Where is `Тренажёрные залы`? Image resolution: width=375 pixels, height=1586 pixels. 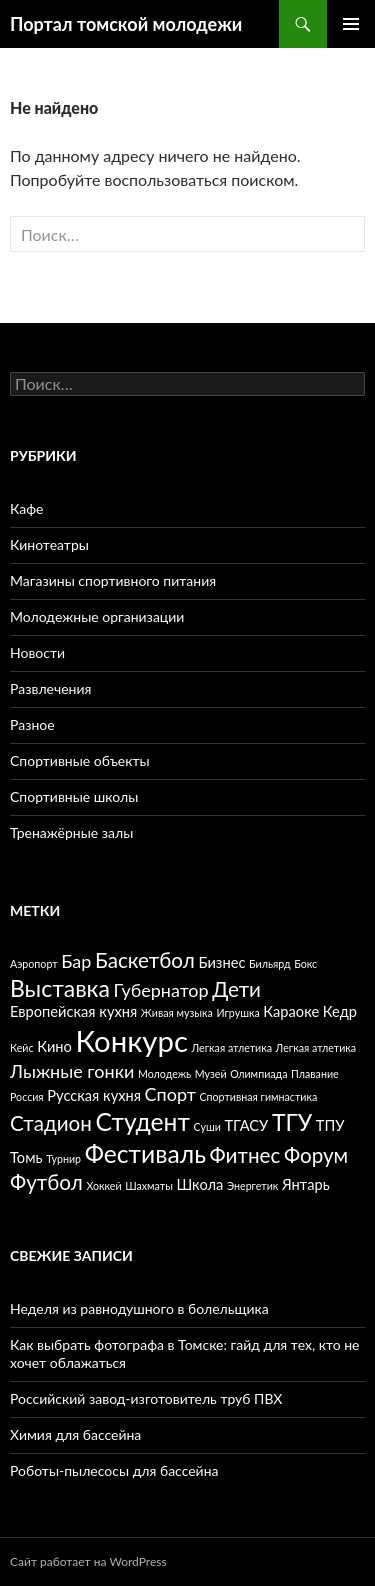
Тренажёрные залы is located at coordinates (71, 832).